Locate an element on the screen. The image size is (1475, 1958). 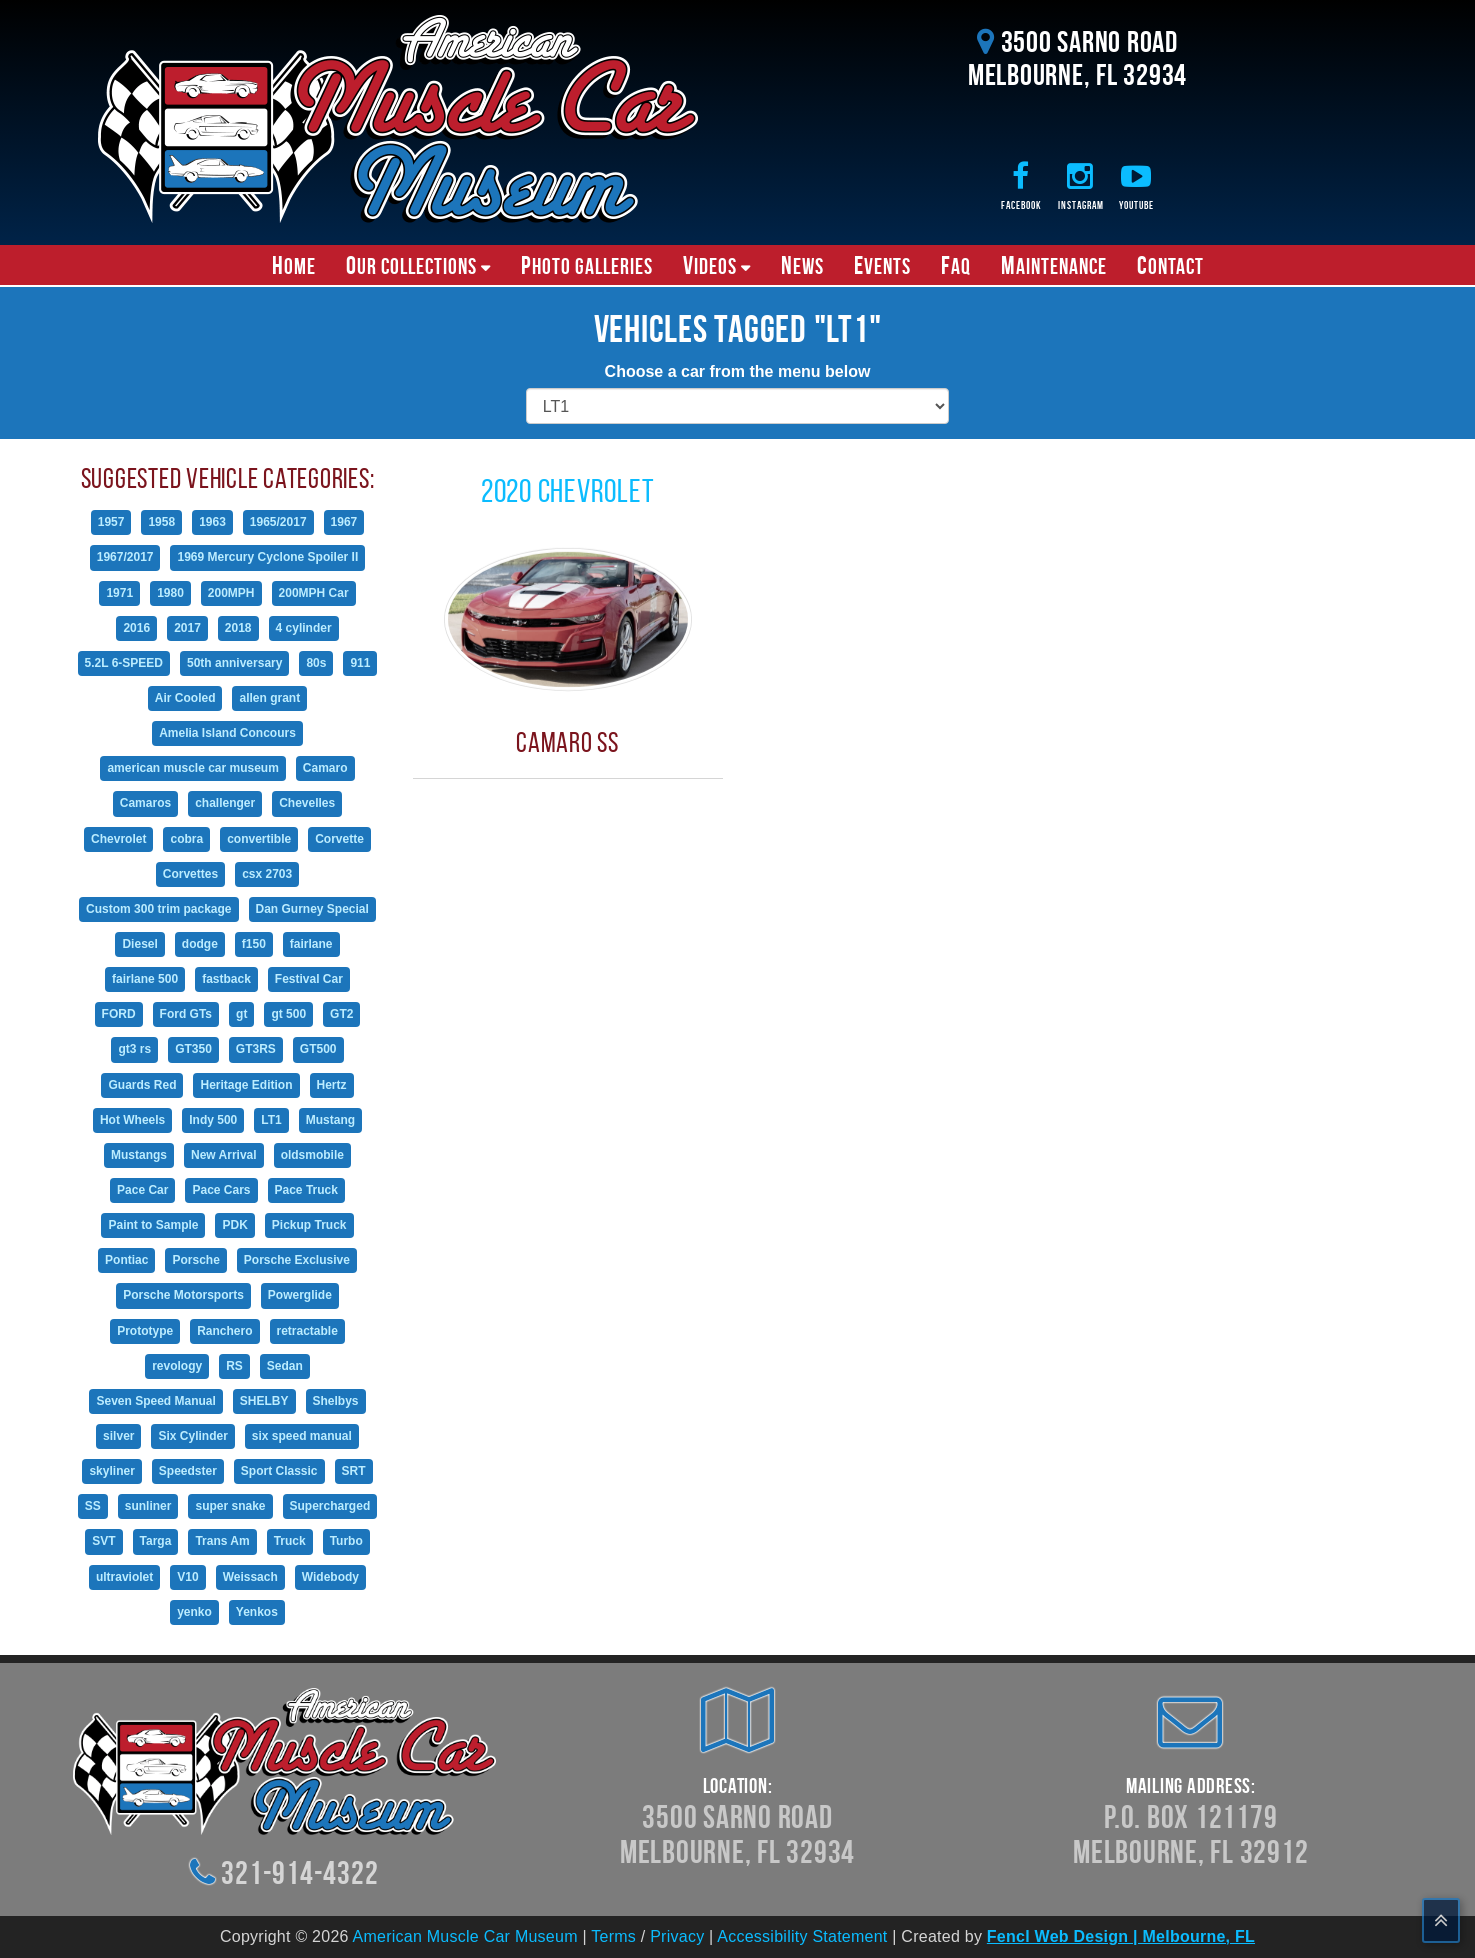
yenko is located at coordinates (194, 1612).